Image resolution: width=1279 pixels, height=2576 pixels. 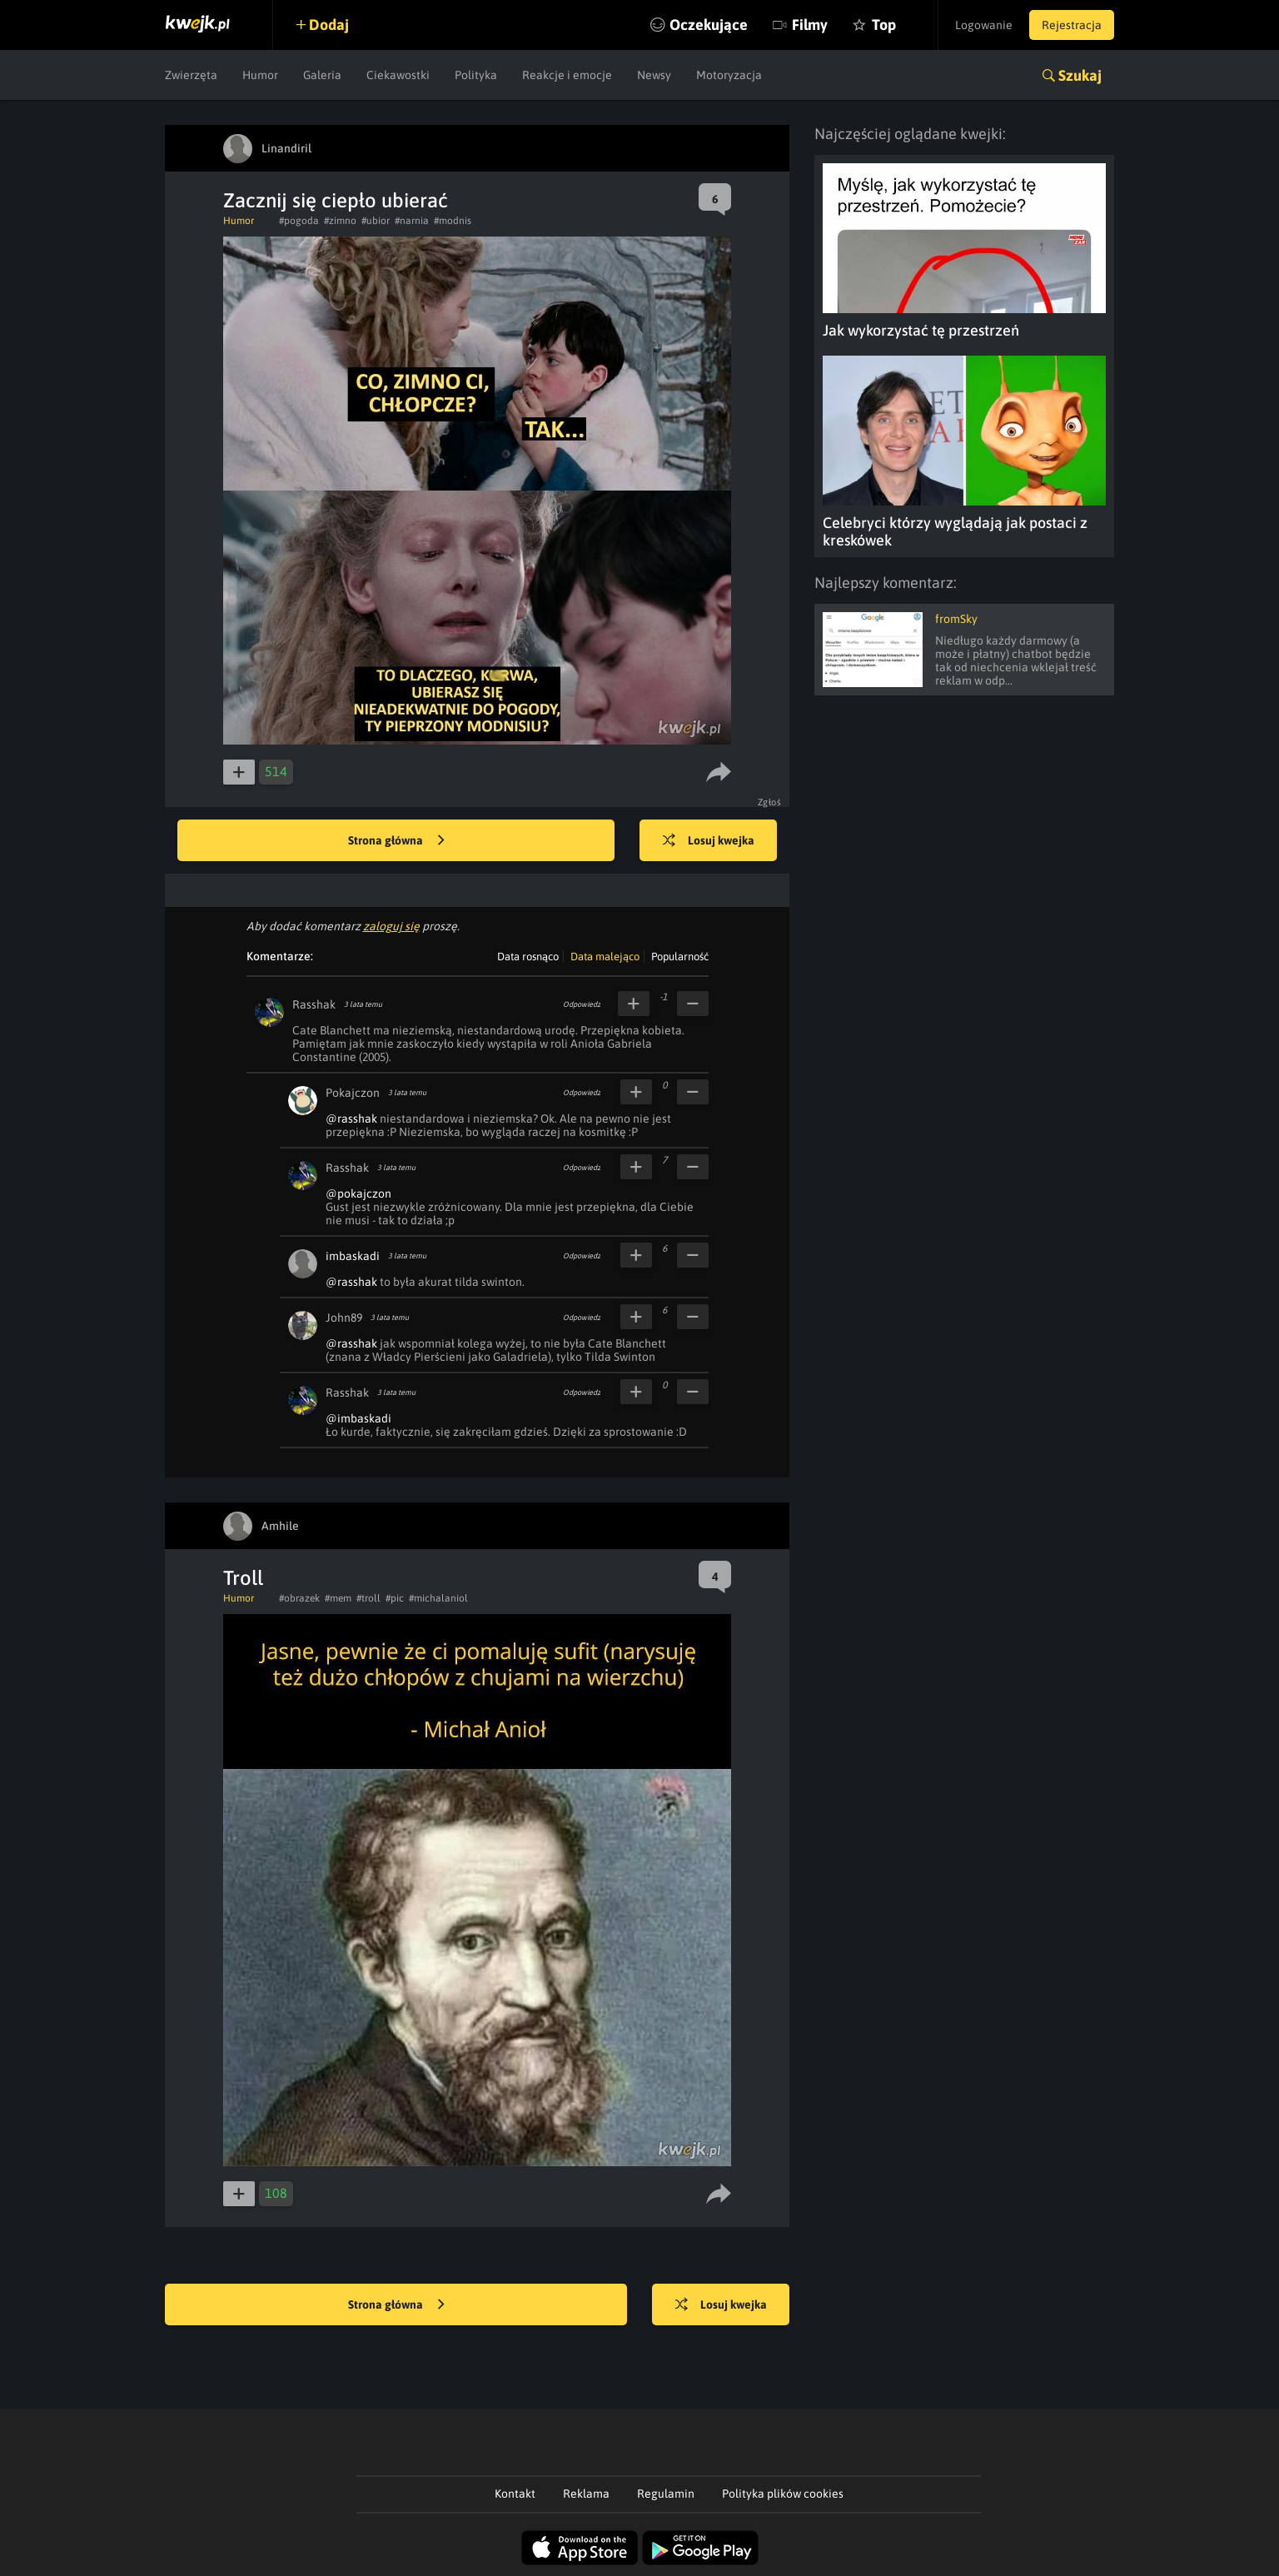 What do you see at coordinates (810, 24) in the screenshot?
I see `Filmy` at bounding box center [810, 24].